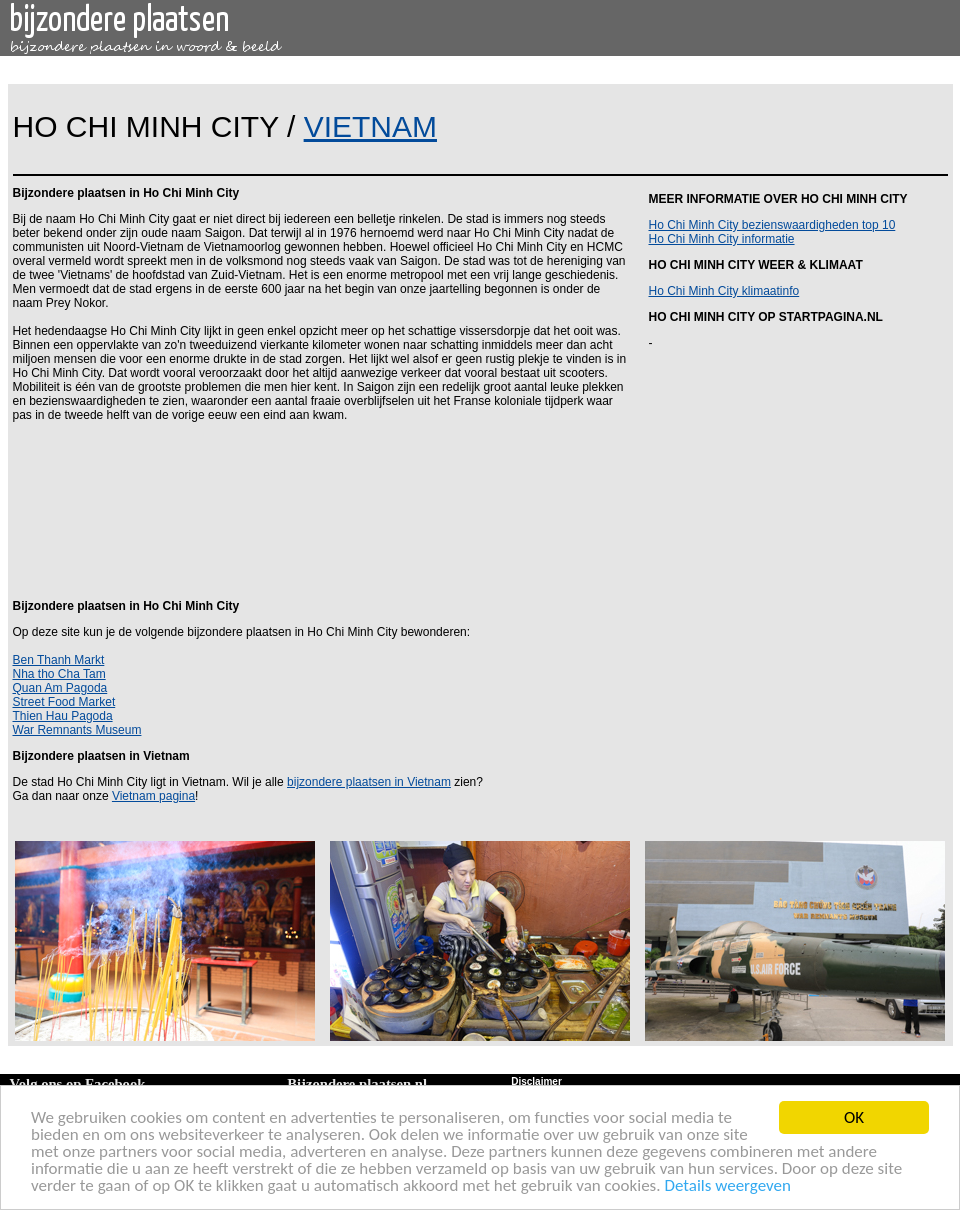 This screenshot has height=1210, width=960. What do you see at coordinates (772, 225) in the screenshot?
I see `Ho Chi Minh City bezienswaardigheden top 10` at bounding box center [772, 225].